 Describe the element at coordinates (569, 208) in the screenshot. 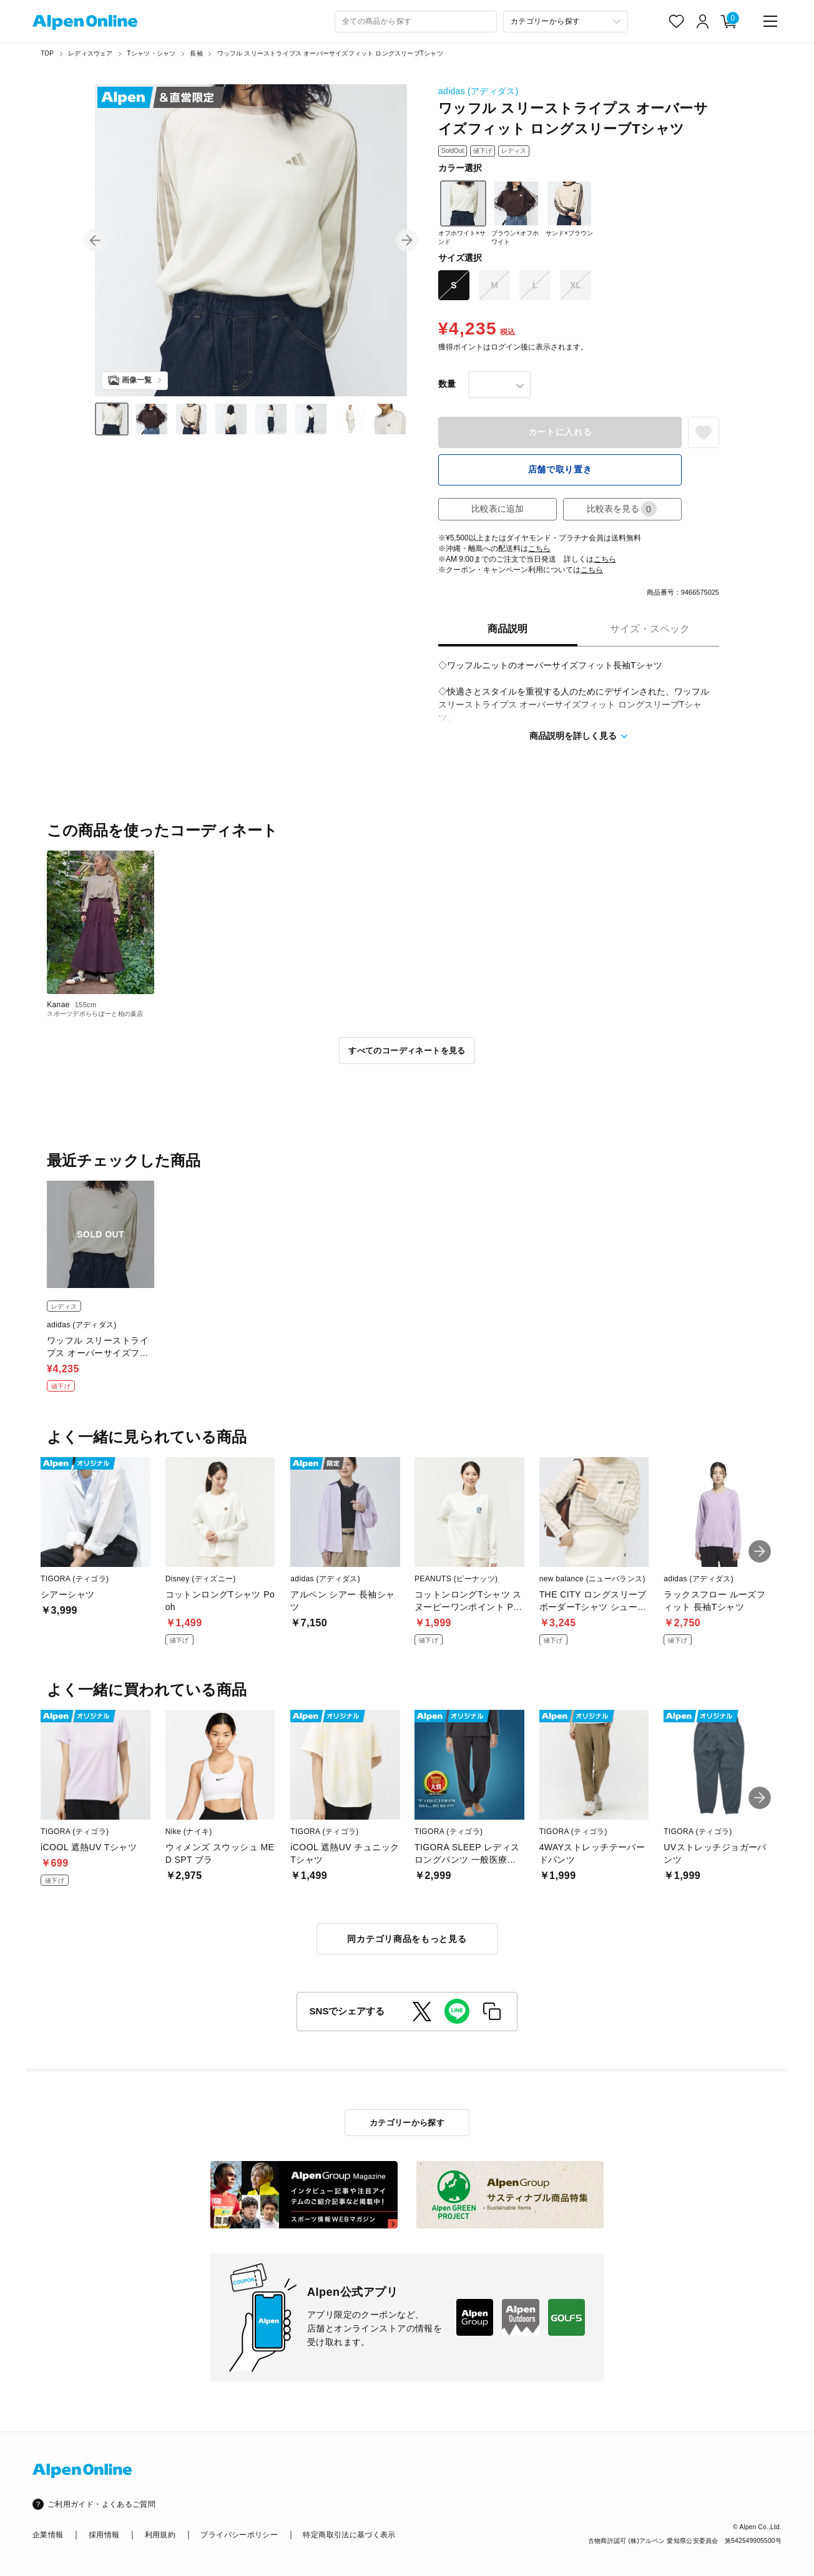

I see `サンド×ブラウン` at that location.